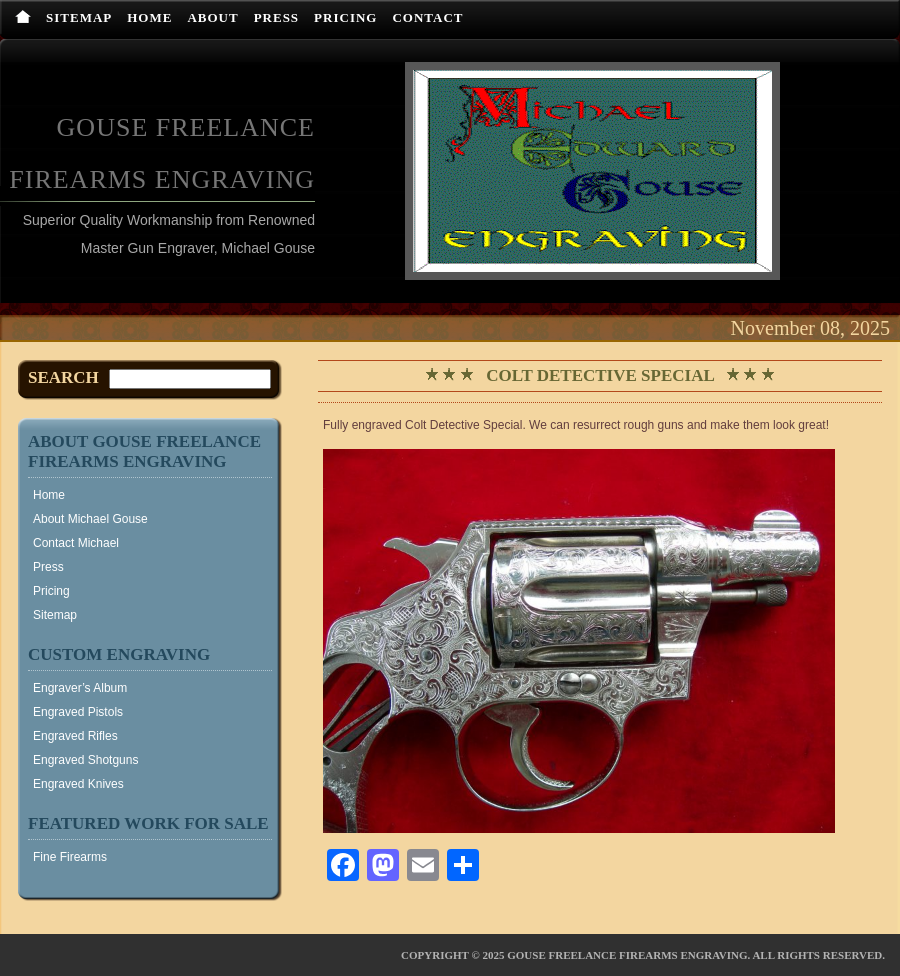 The height and width of the screenshot is (976, 900). Describe the element at coordinates (75, 736) in the screenshot. I see `Engraved Rifles` at that location.